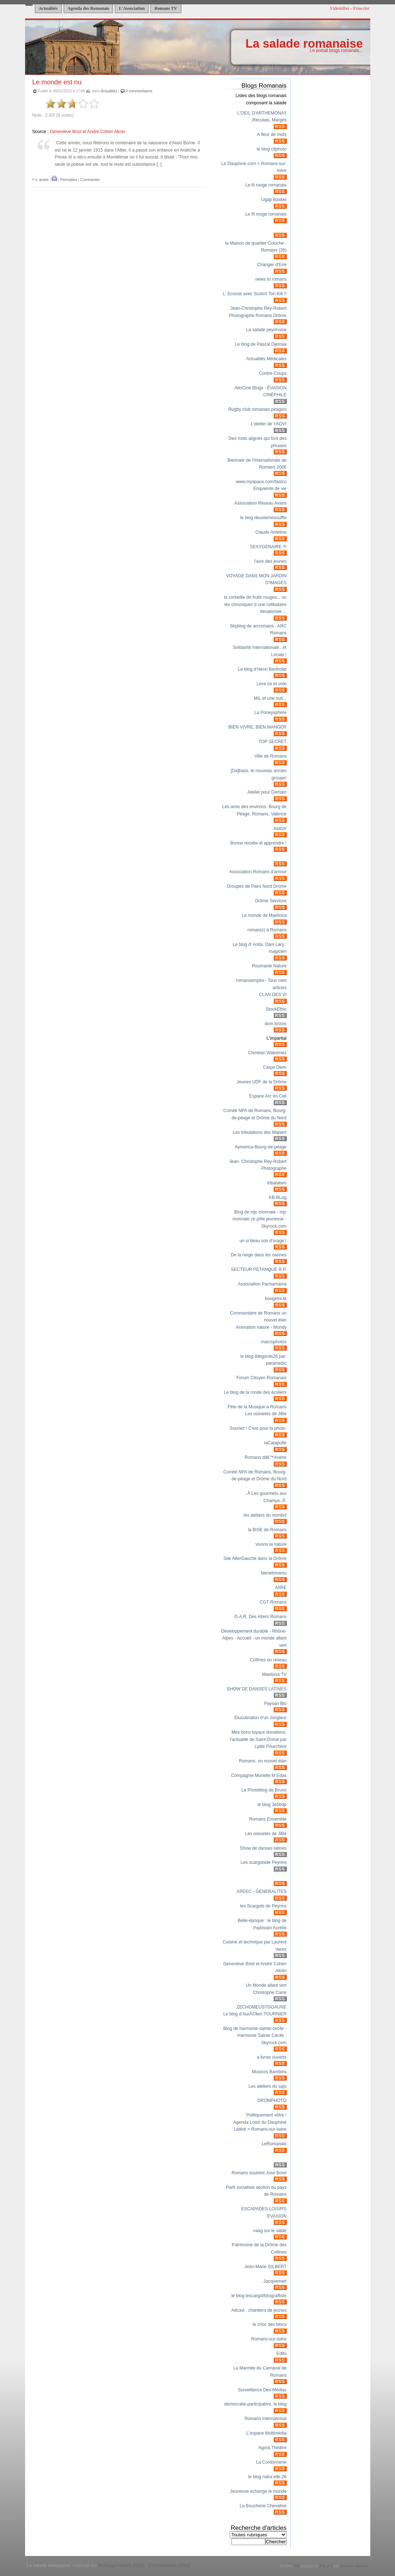 The height and width of the screenshot is (2576, 395). I want to click on Romans, un nouvel élan, so click(262, 1761).